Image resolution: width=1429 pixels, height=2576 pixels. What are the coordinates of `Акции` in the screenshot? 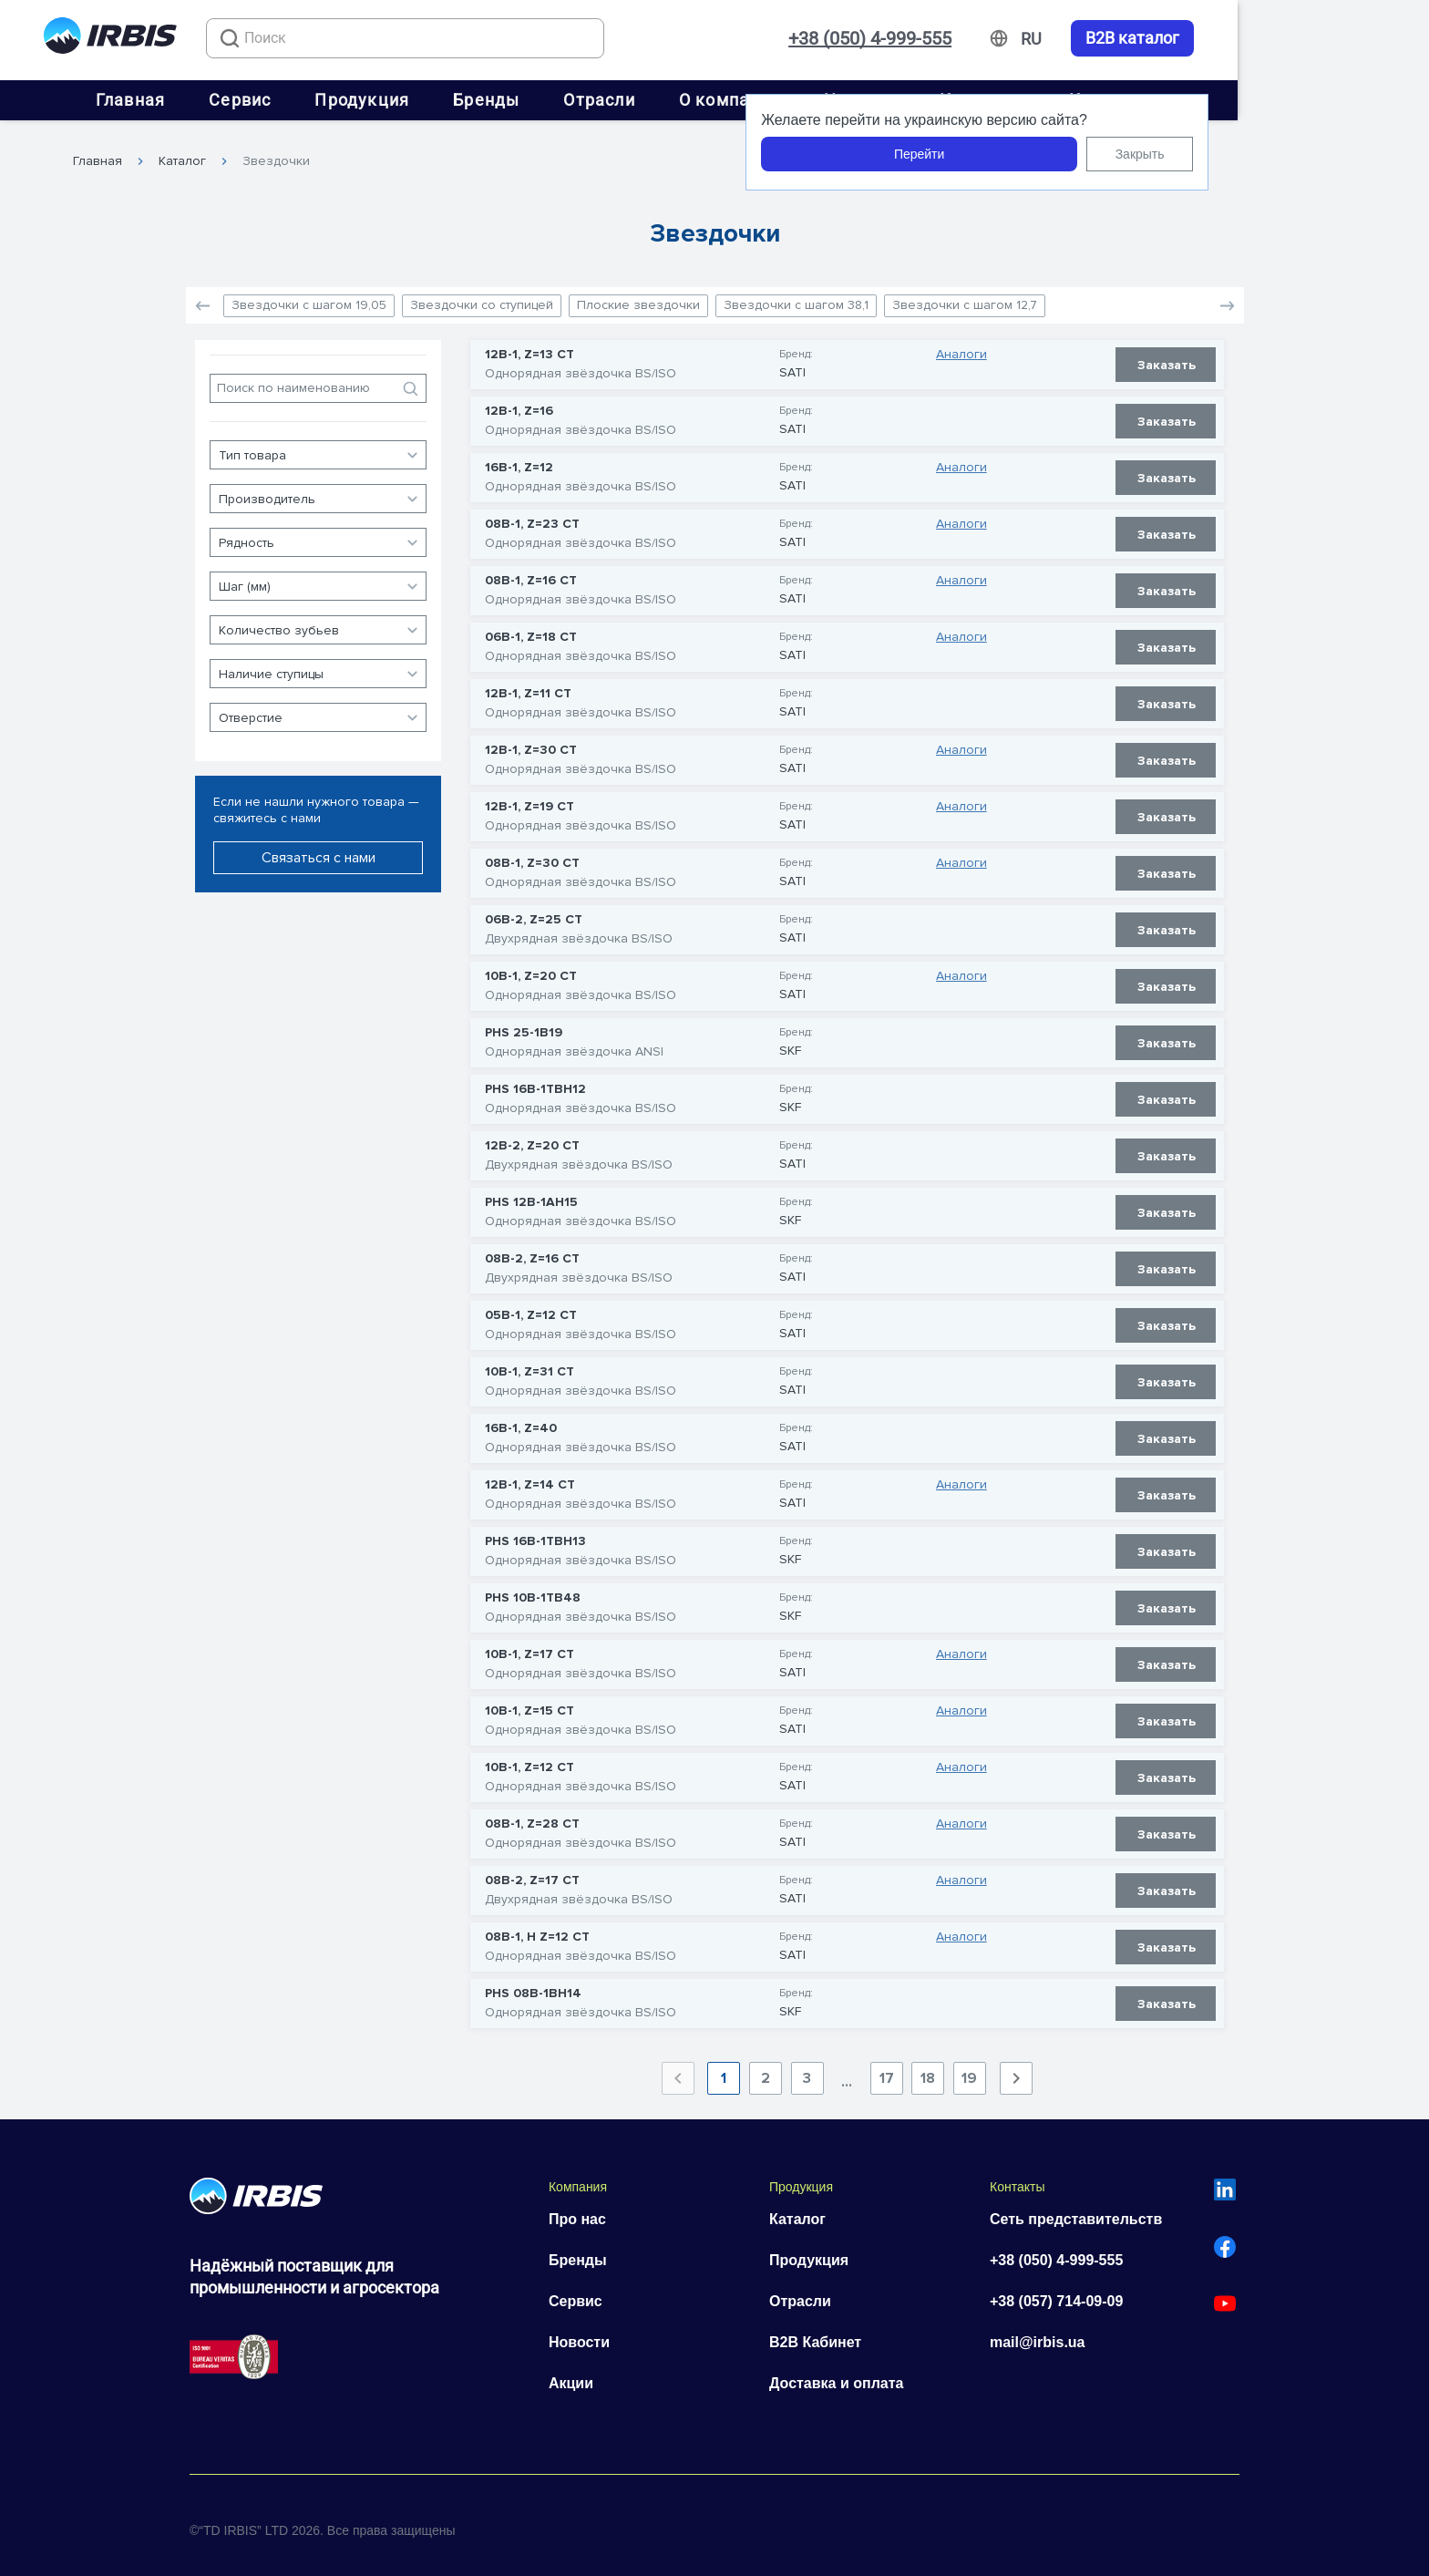 It's located at (571, 2375).